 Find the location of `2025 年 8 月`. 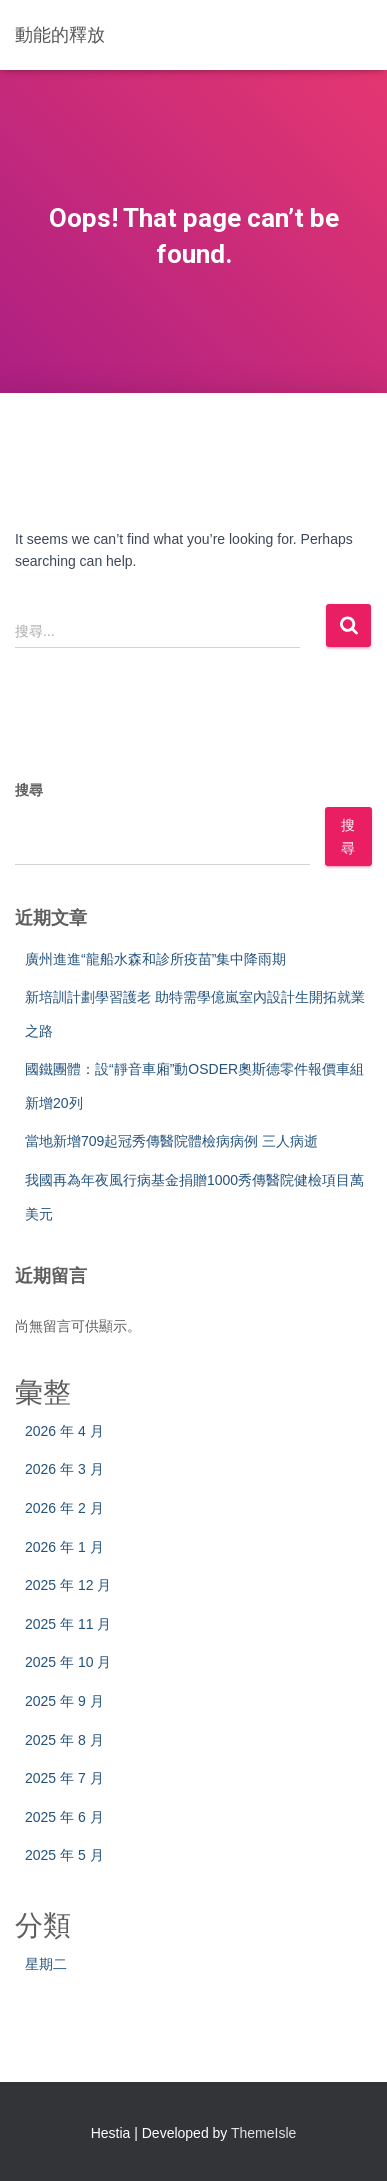

2025 年 8 月 is located at coordinates (64, 1740).